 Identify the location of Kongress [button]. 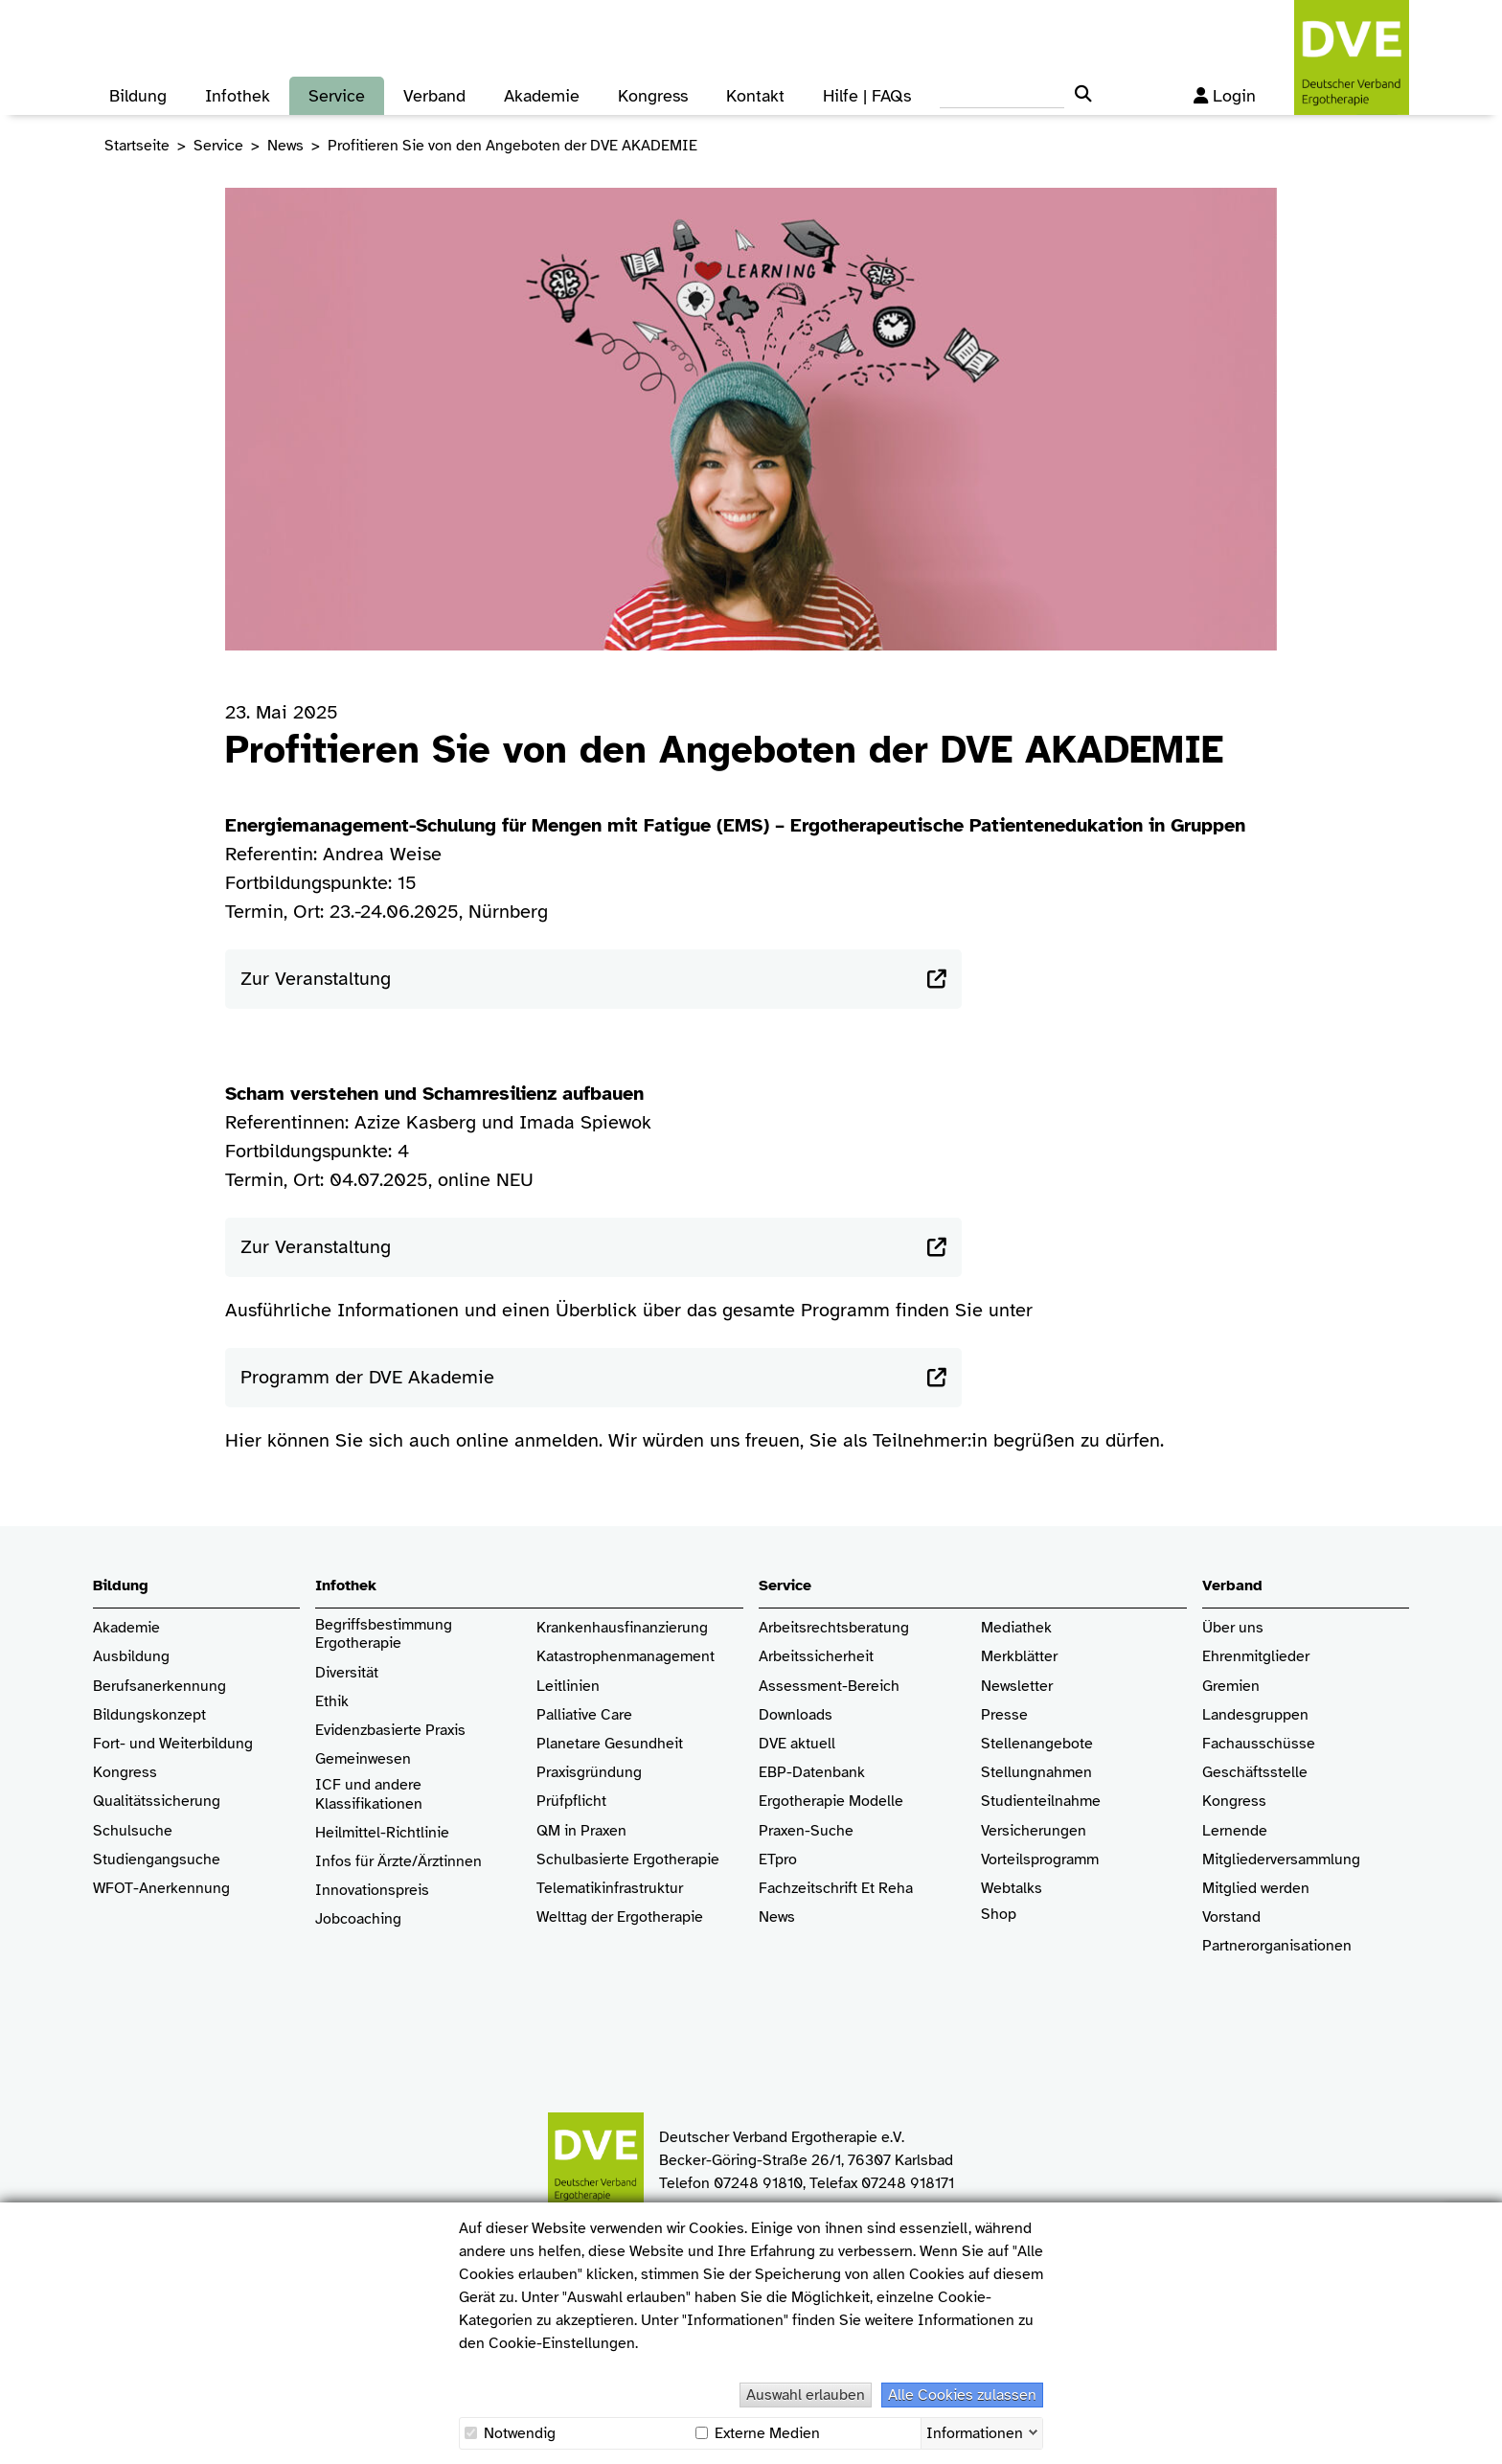
(653, 95).